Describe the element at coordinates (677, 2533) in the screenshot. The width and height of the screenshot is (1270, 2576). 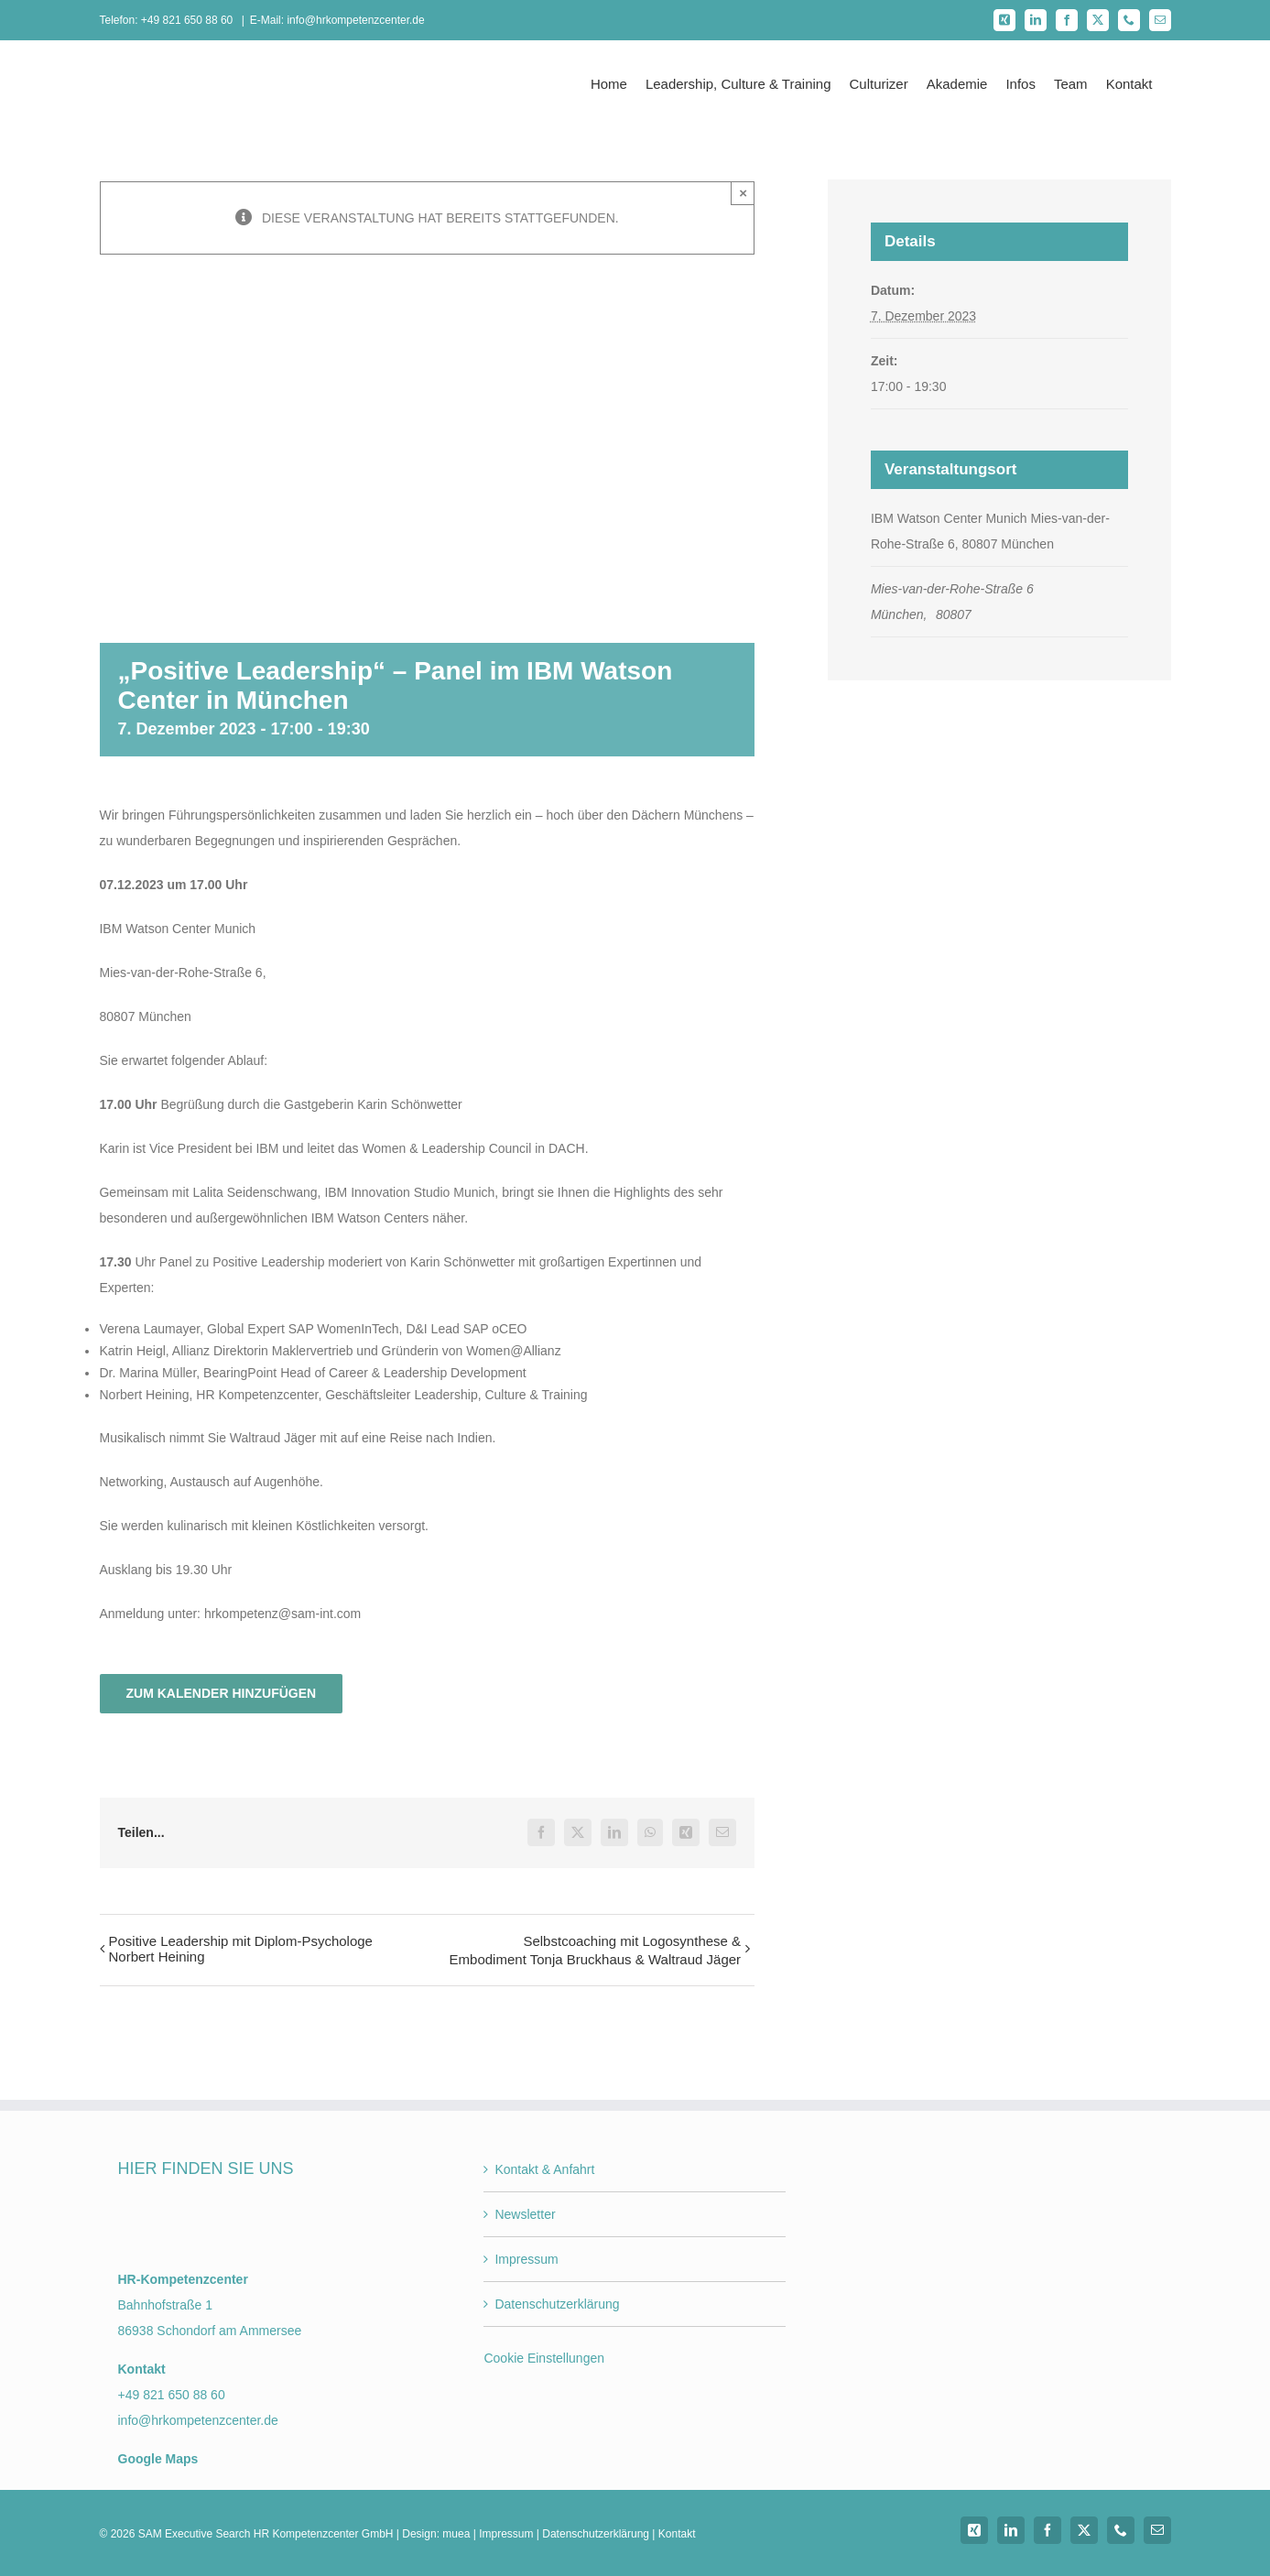
I see `Kontakt` at that location.